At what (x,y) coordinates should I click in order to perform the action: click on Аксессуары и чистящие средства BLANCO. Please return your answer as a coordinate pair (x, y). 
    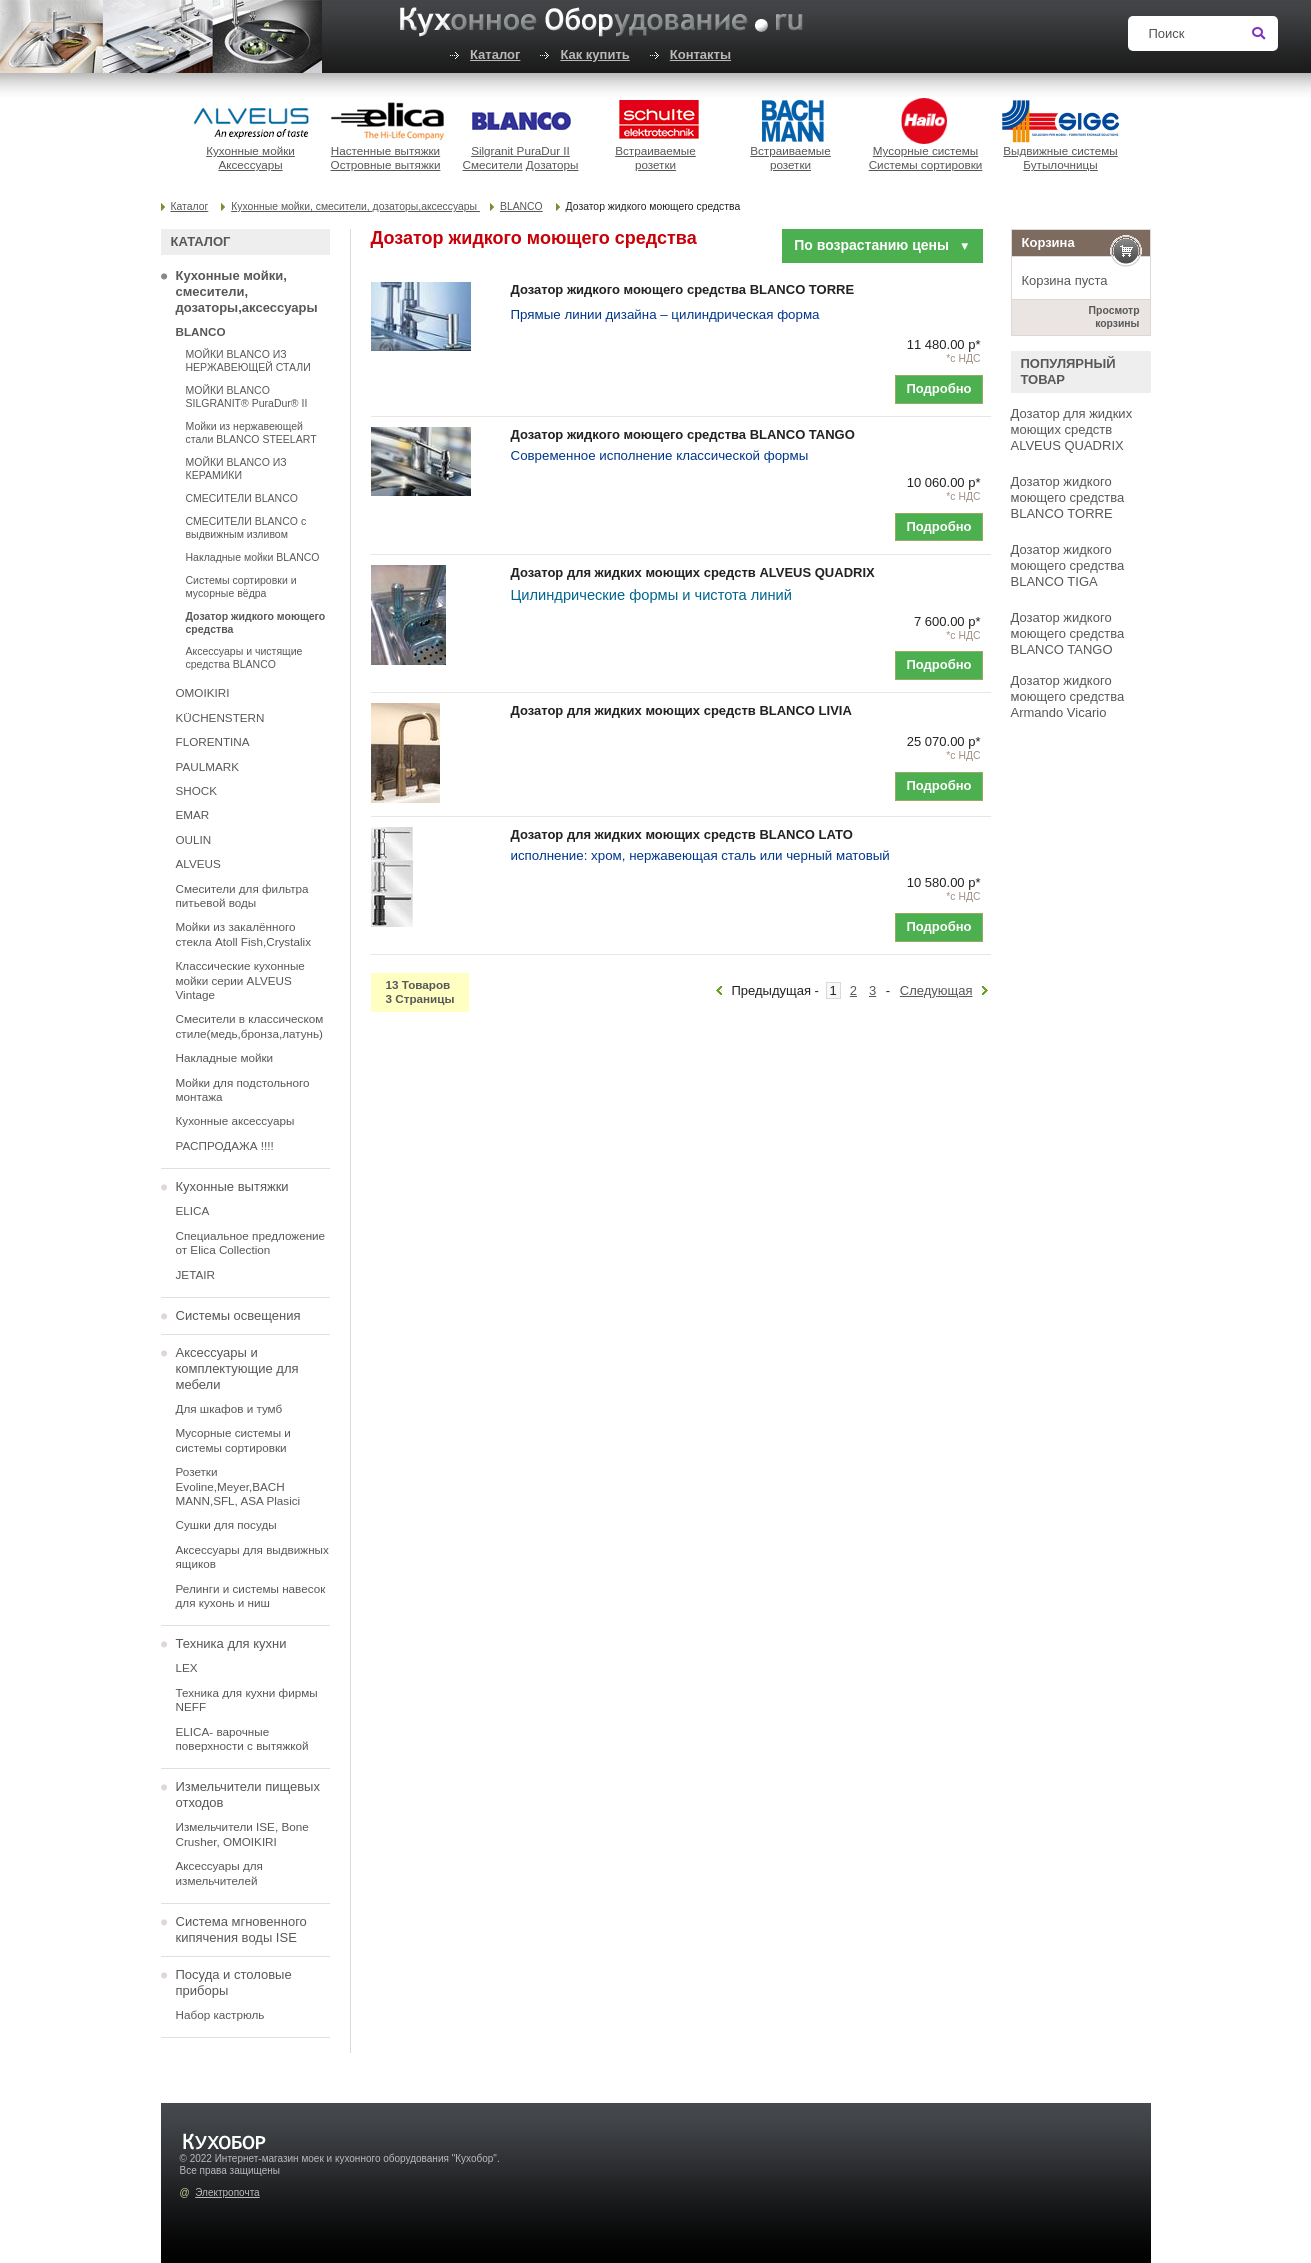
    Looking at the image, I should click on (244, 657).